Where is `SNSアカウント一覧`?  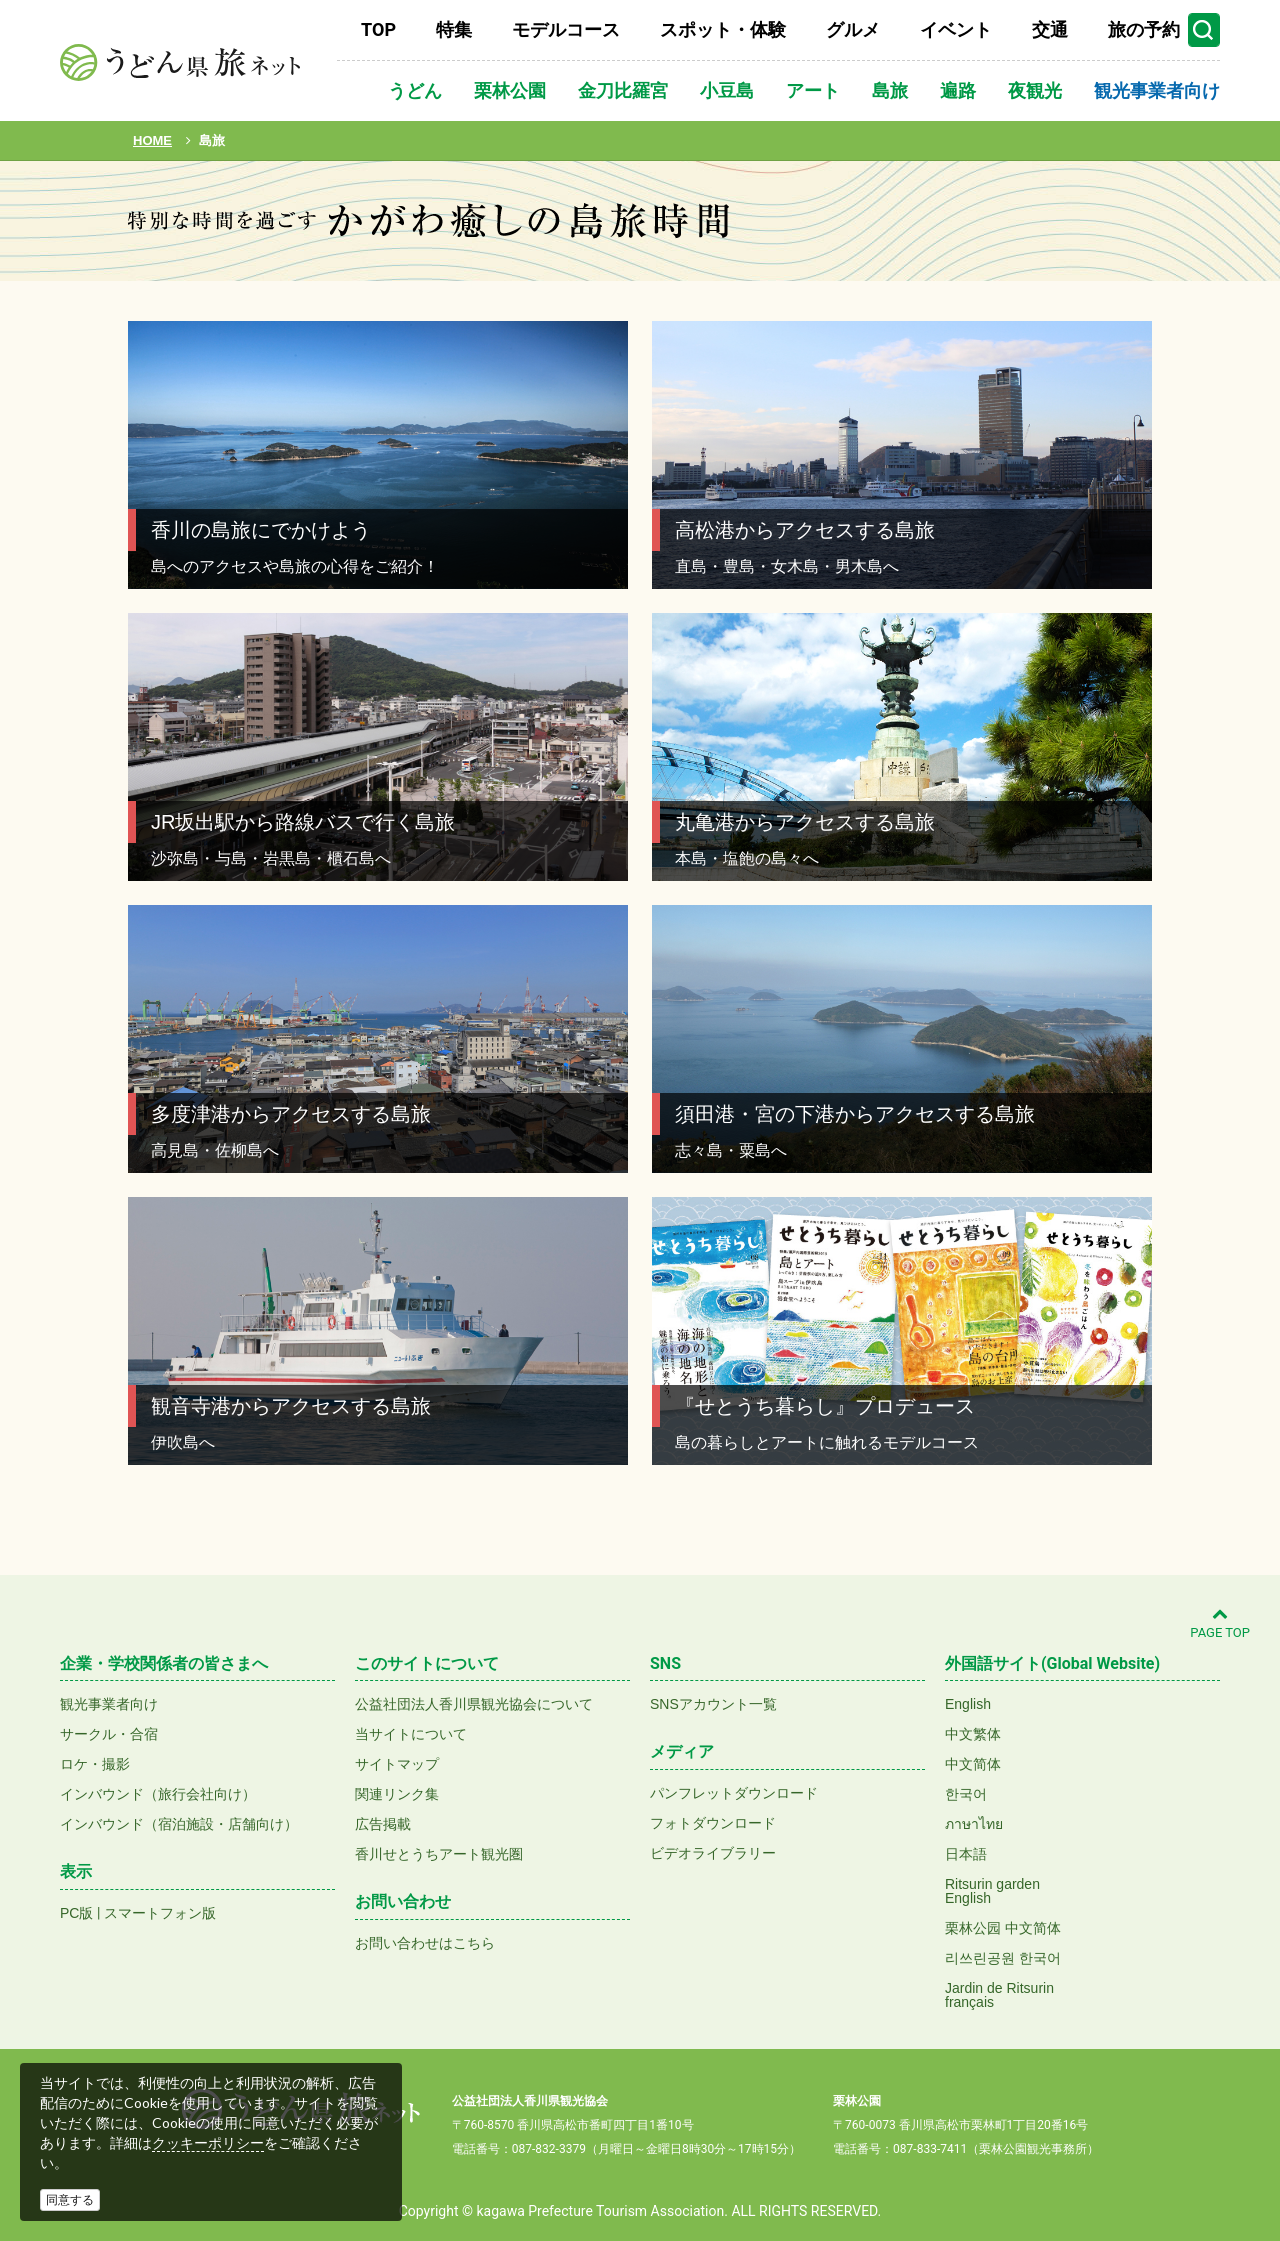
SNSアカウント一覧 is located at coordinates (713, 1704).